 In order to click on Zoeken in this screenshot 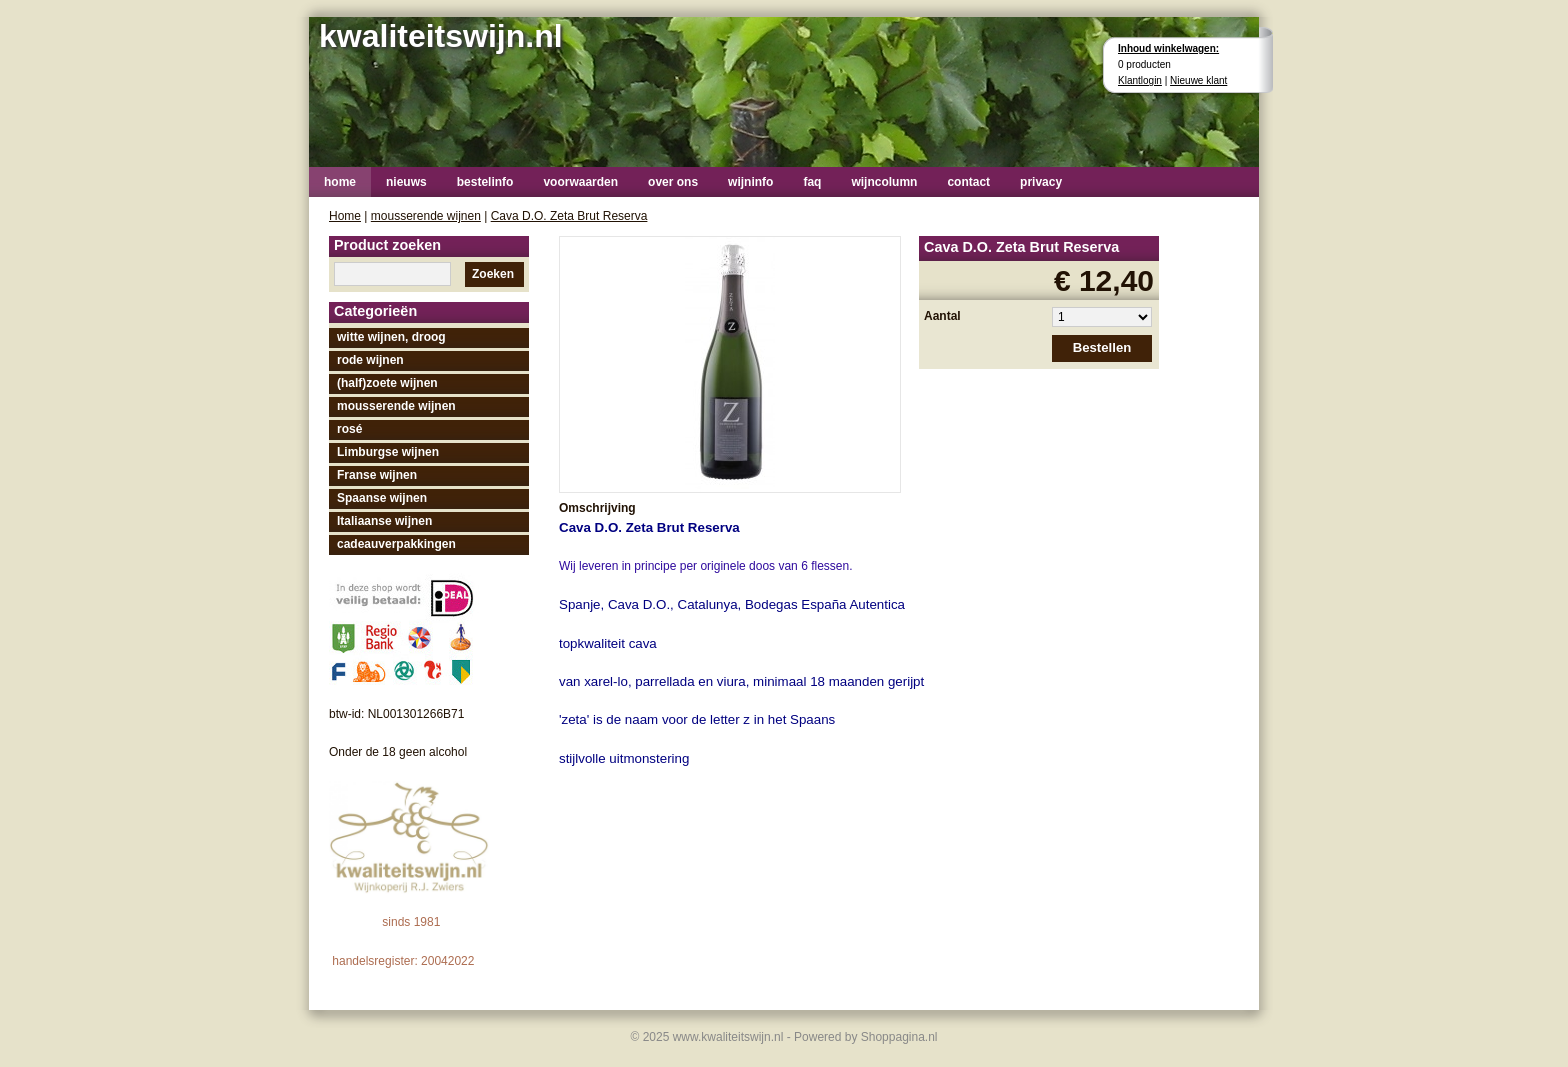, I will do `click(493, 274)`.